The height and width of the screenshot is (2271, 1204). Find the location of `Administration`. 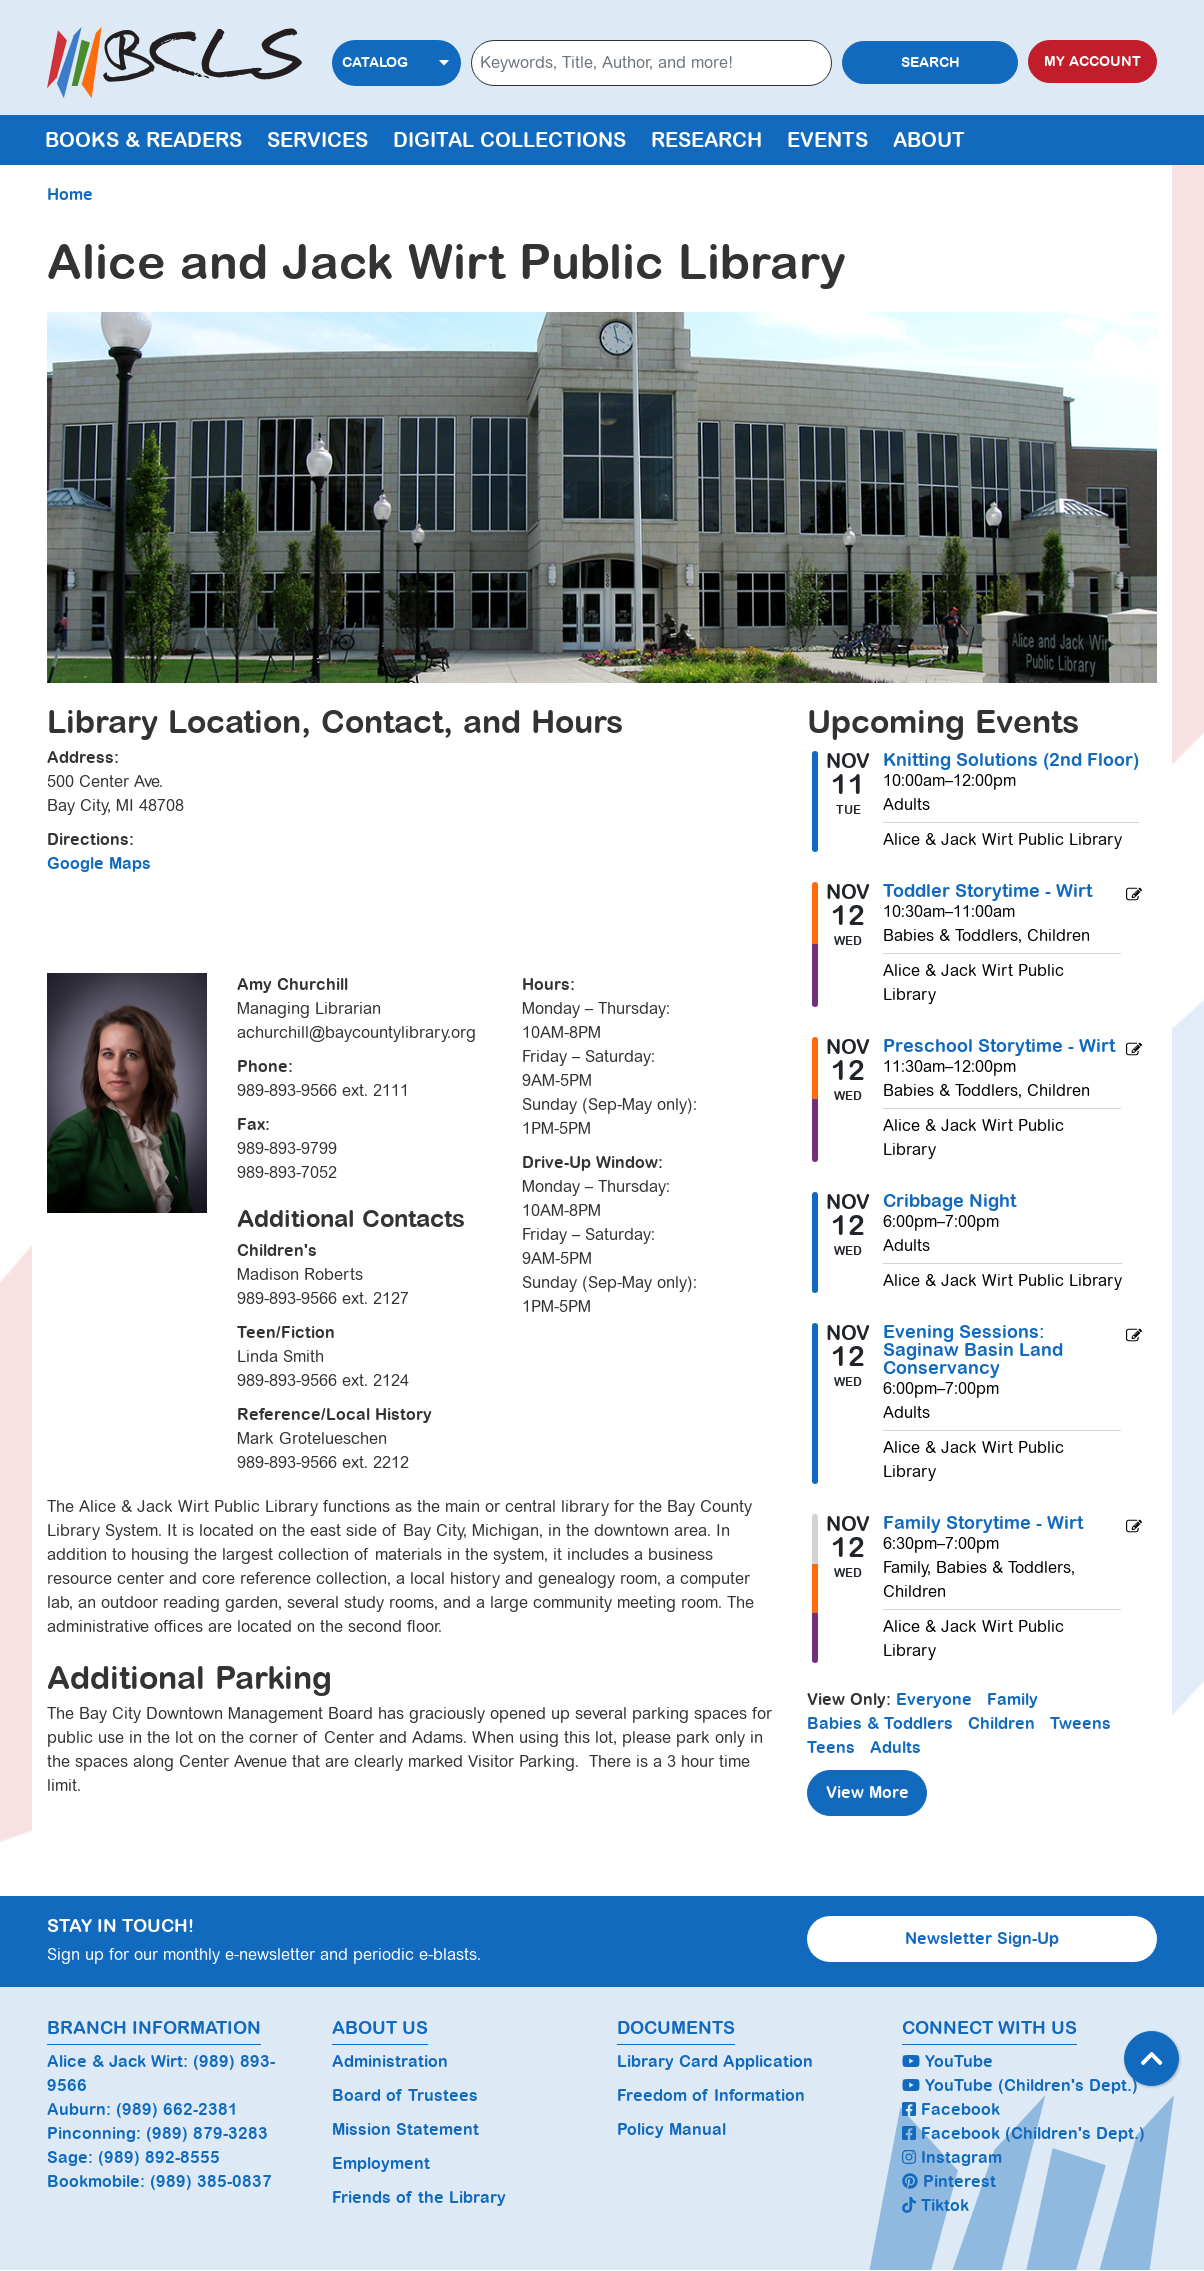

Administration is located at coordinates (390, 2061).